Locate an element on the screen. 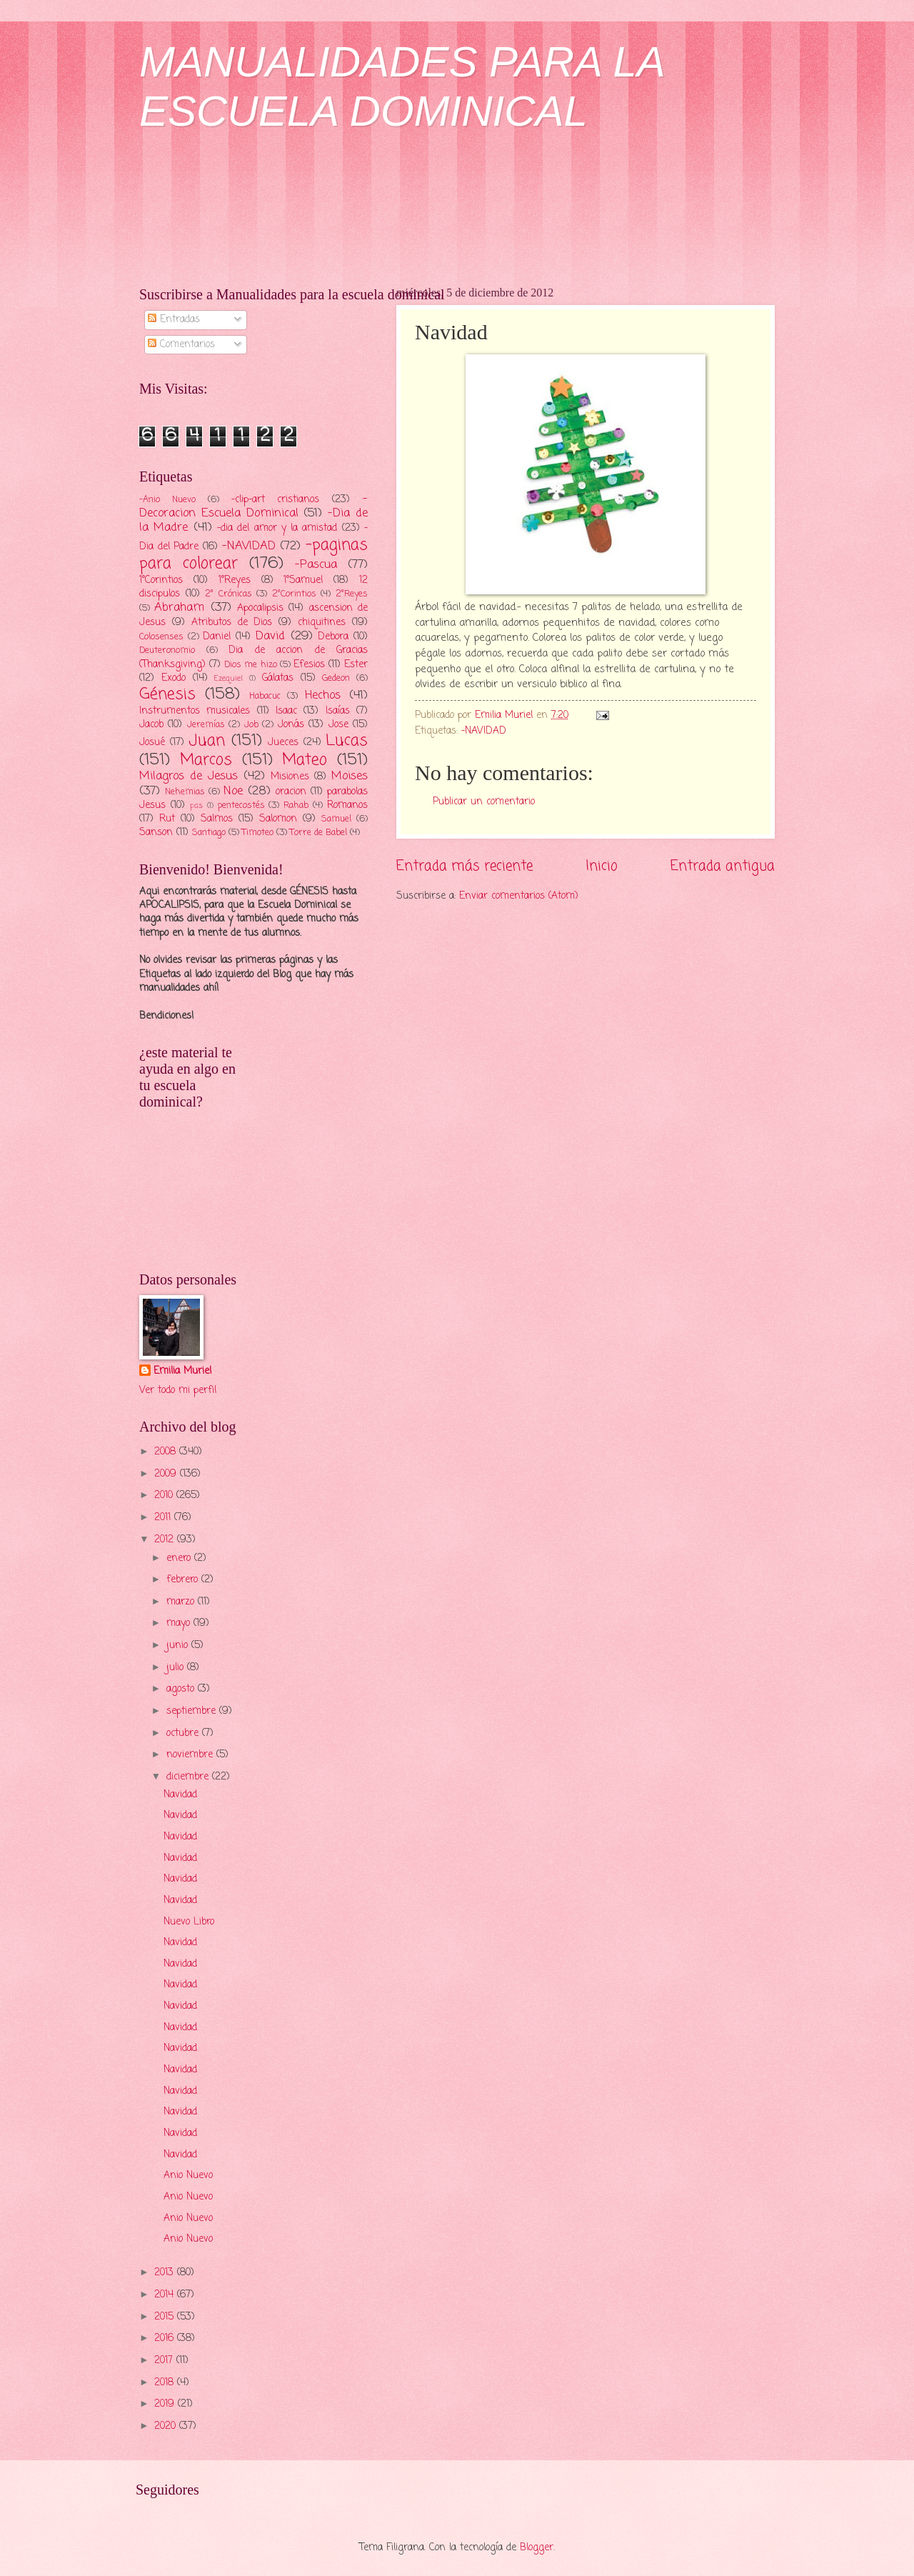 Image resolution: width=914 pixels, height=2576 pixels. agosto is located at coordinates (182, 1689).